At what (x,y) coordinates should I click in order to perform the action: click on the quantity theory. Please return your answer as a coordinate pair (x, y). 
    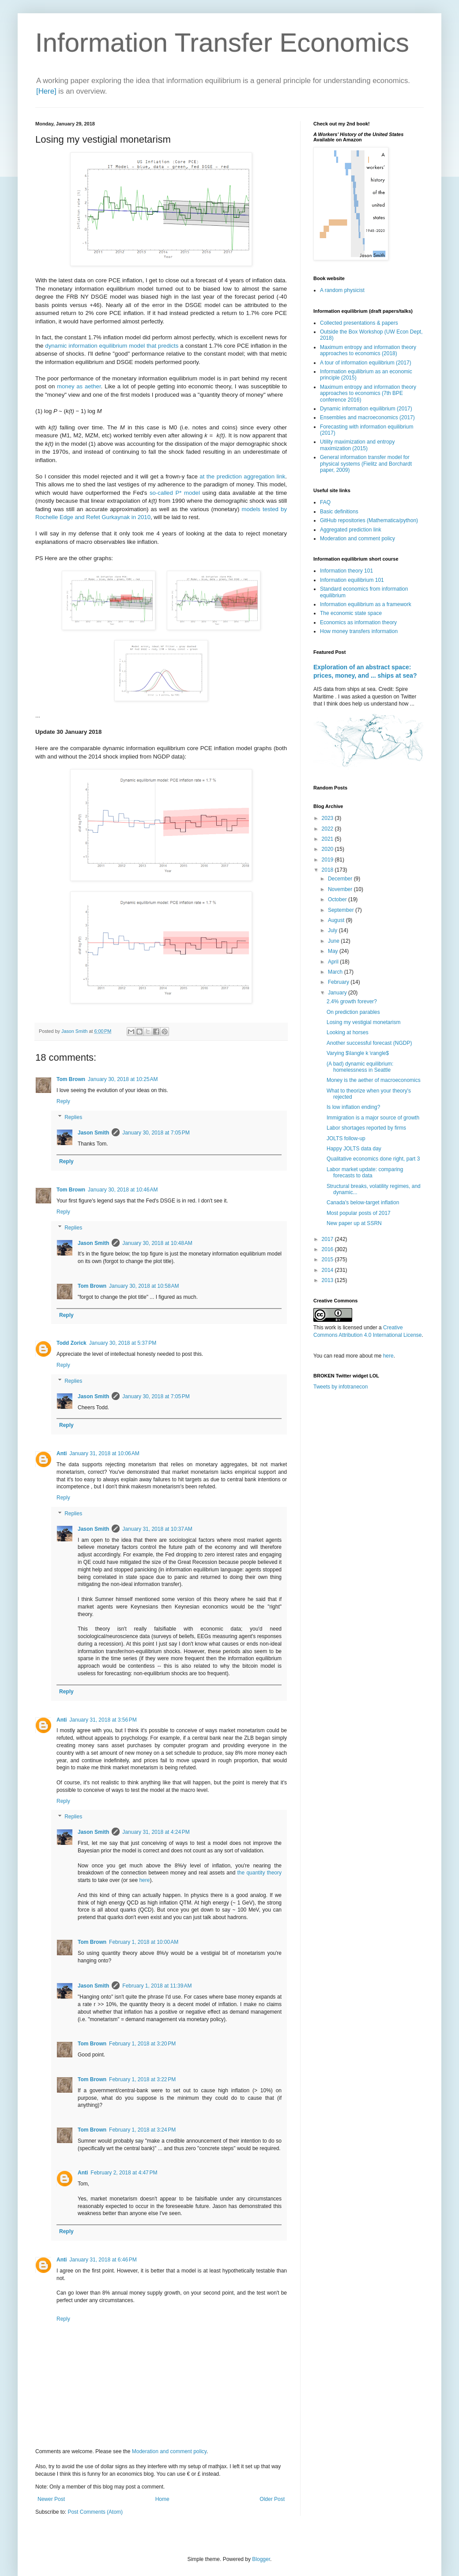
    Looking at the image, I should click on (259, 1873).